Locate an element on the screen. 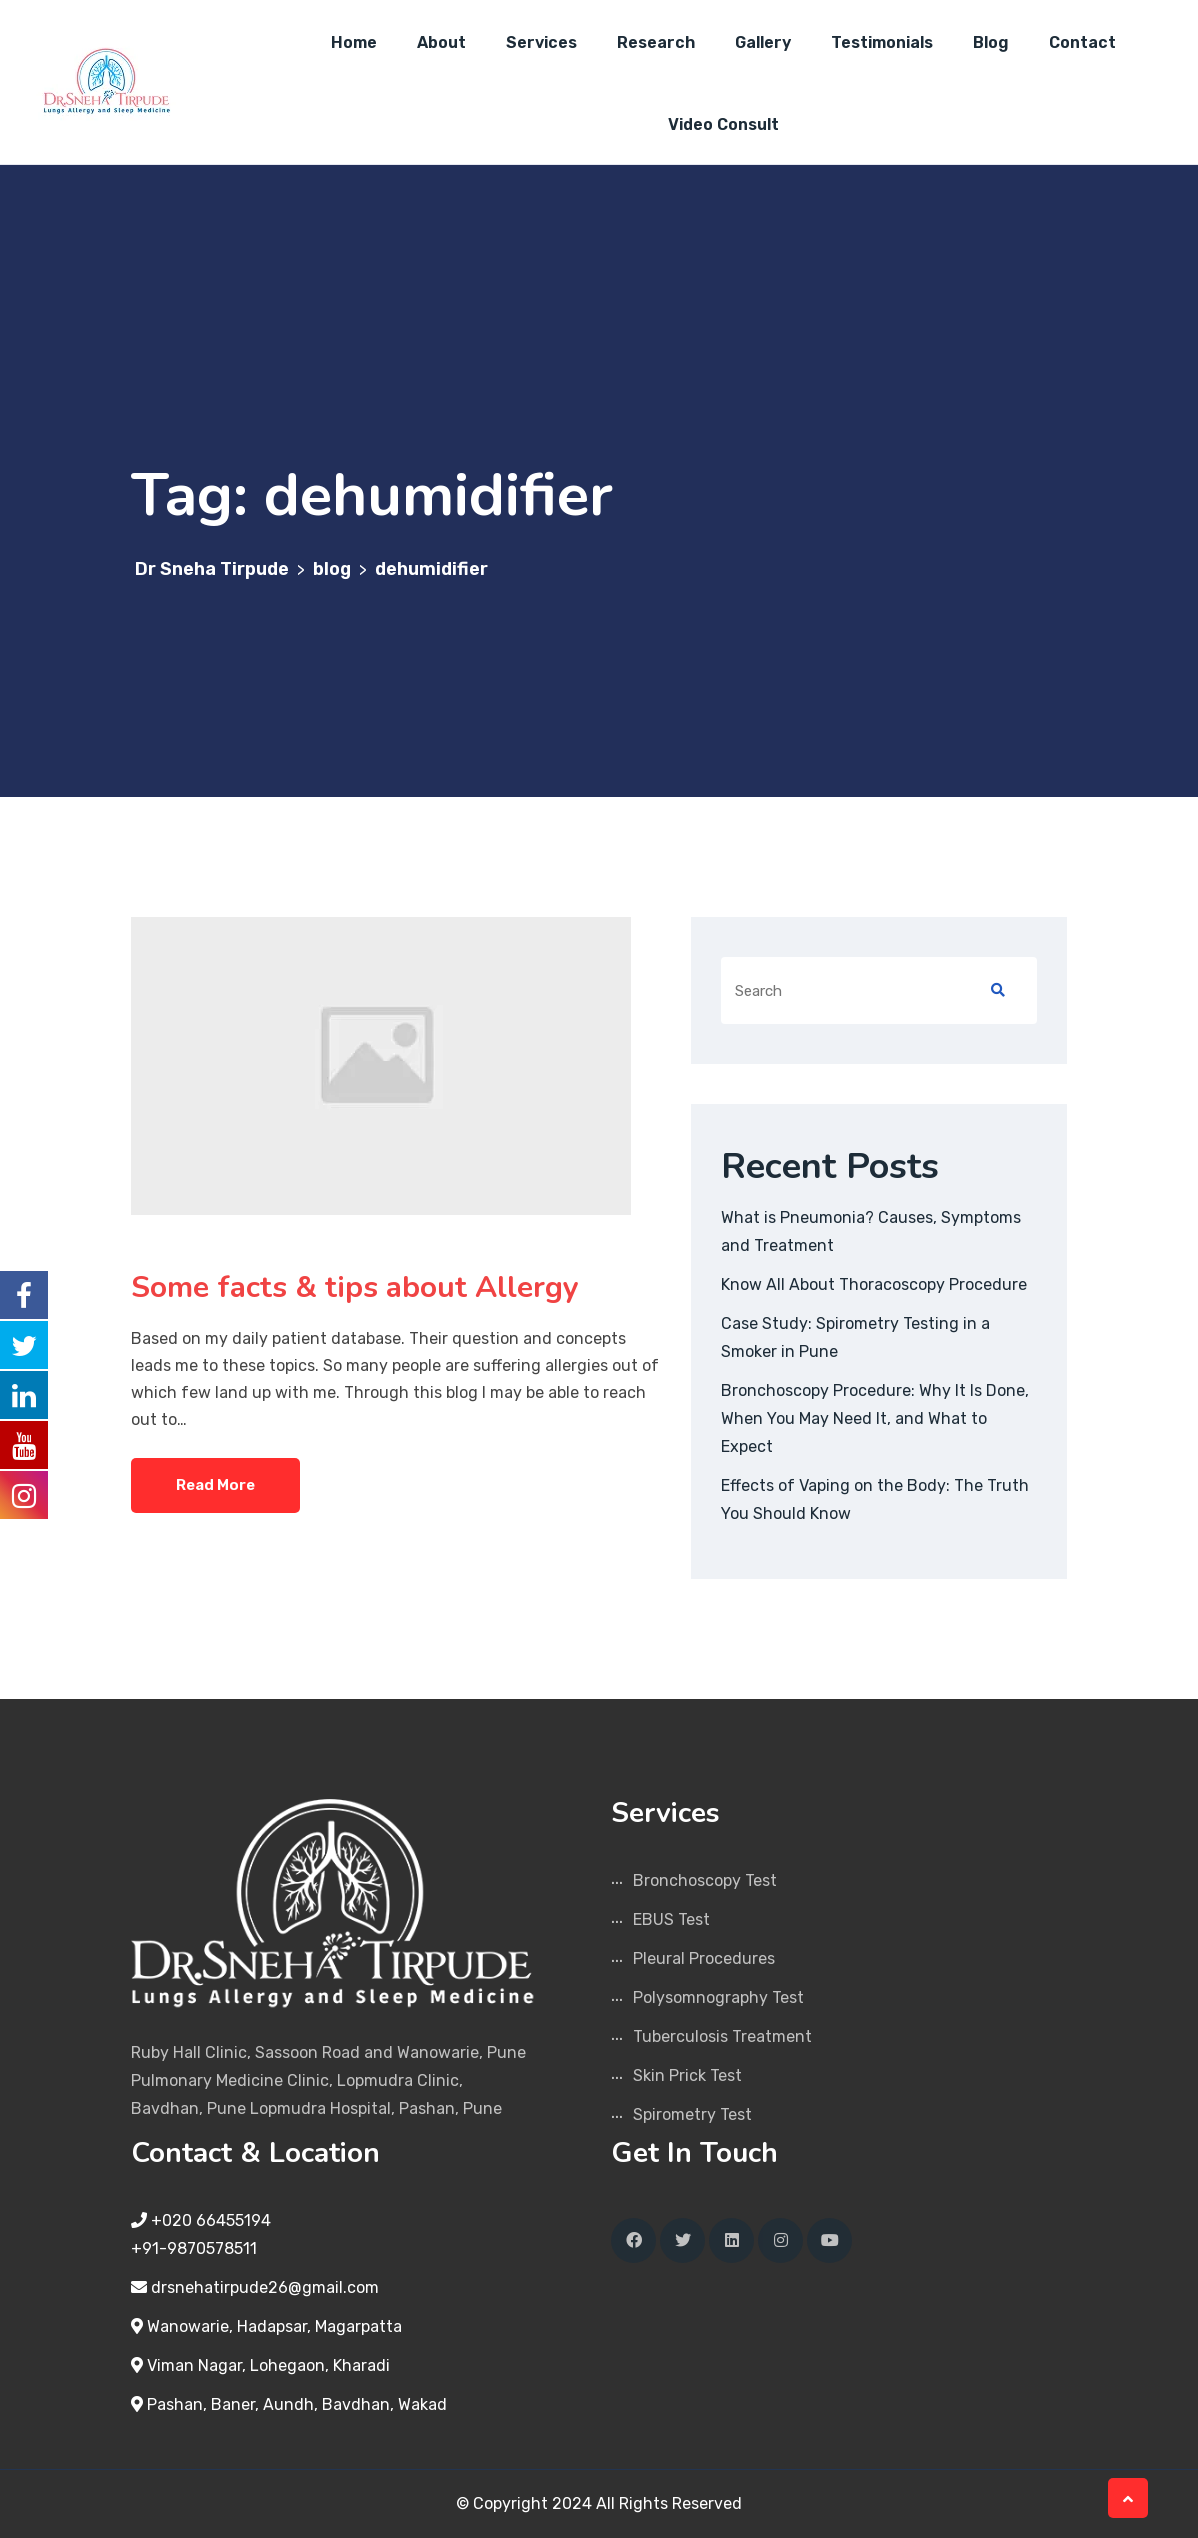 The image size is (1198, 2538). EBUS Test is located at coordinates (671, 1919).